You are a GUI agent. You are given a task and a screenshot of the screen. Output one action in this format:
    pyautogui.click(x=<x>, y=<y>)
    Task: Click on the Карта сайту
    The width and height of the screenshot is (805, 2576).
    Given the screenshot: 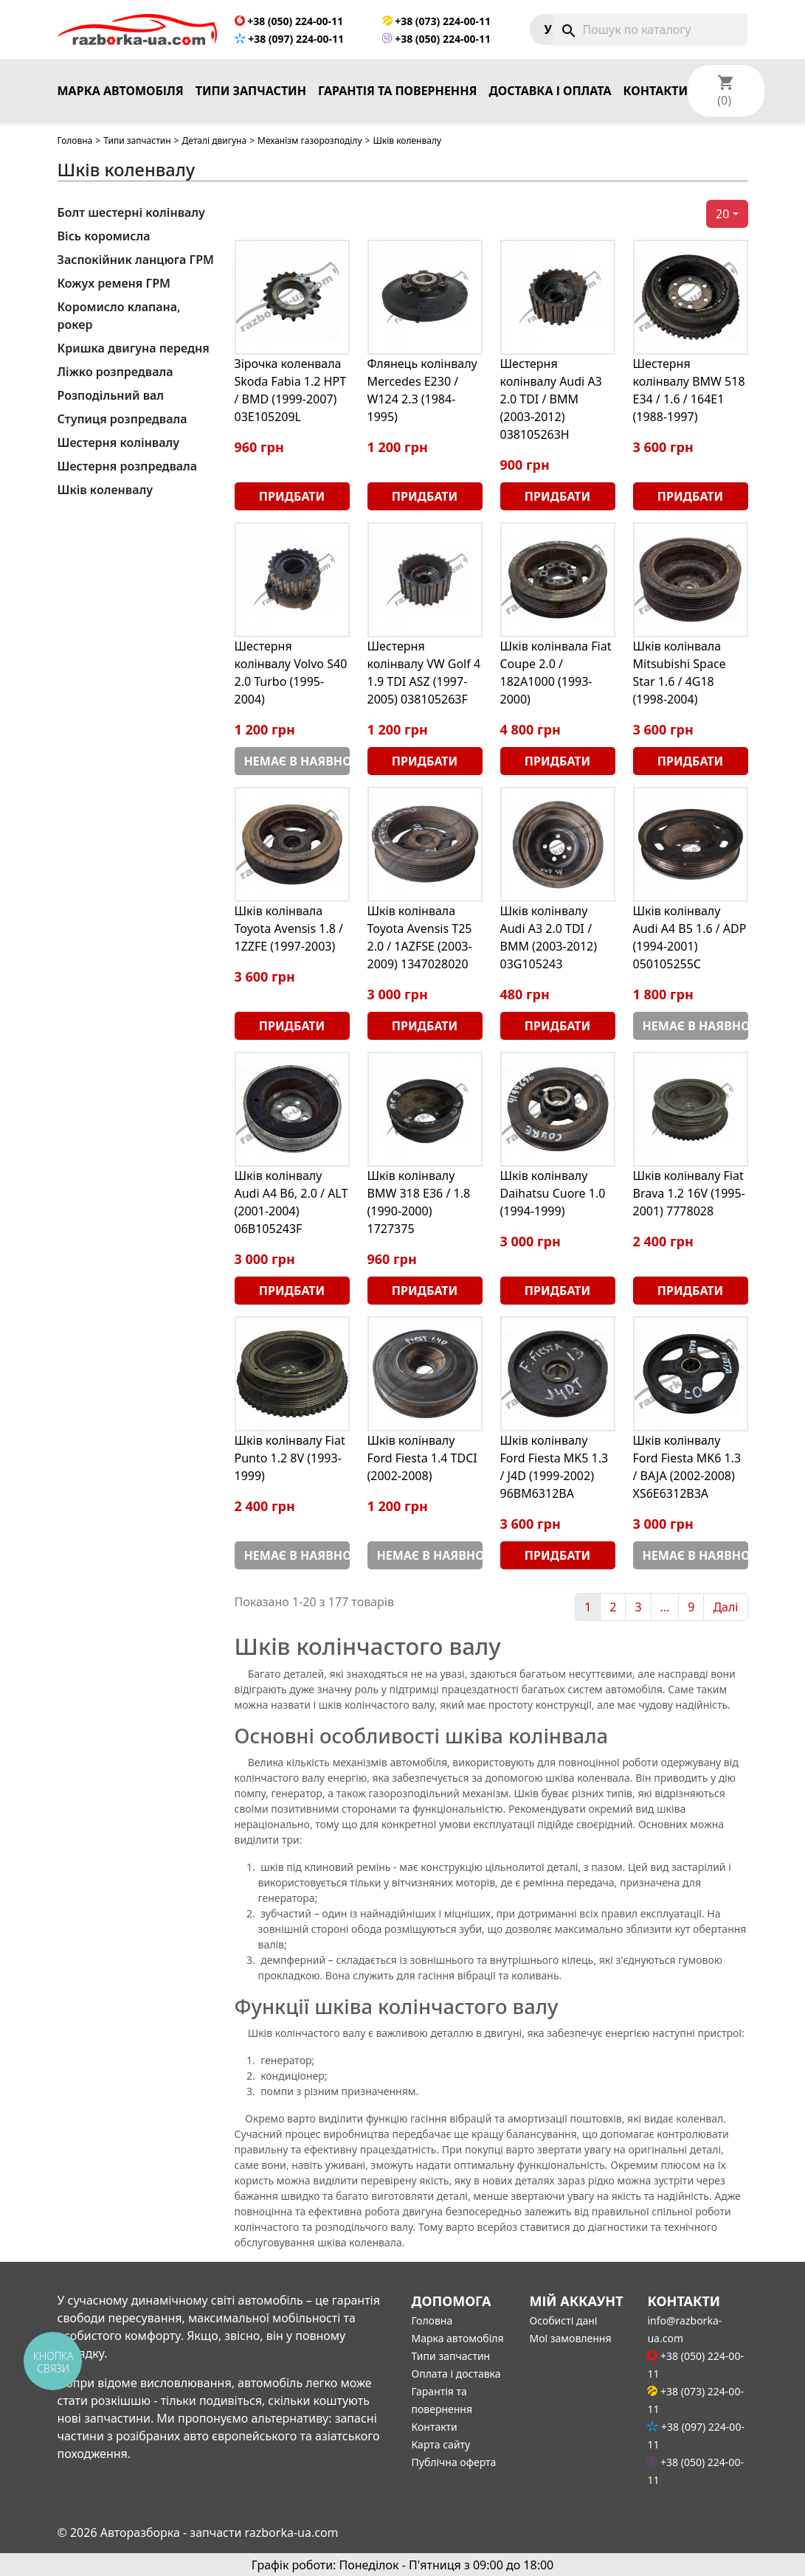 What is the action you would take?
    pyautogui.click(x=441, y=2444)
    